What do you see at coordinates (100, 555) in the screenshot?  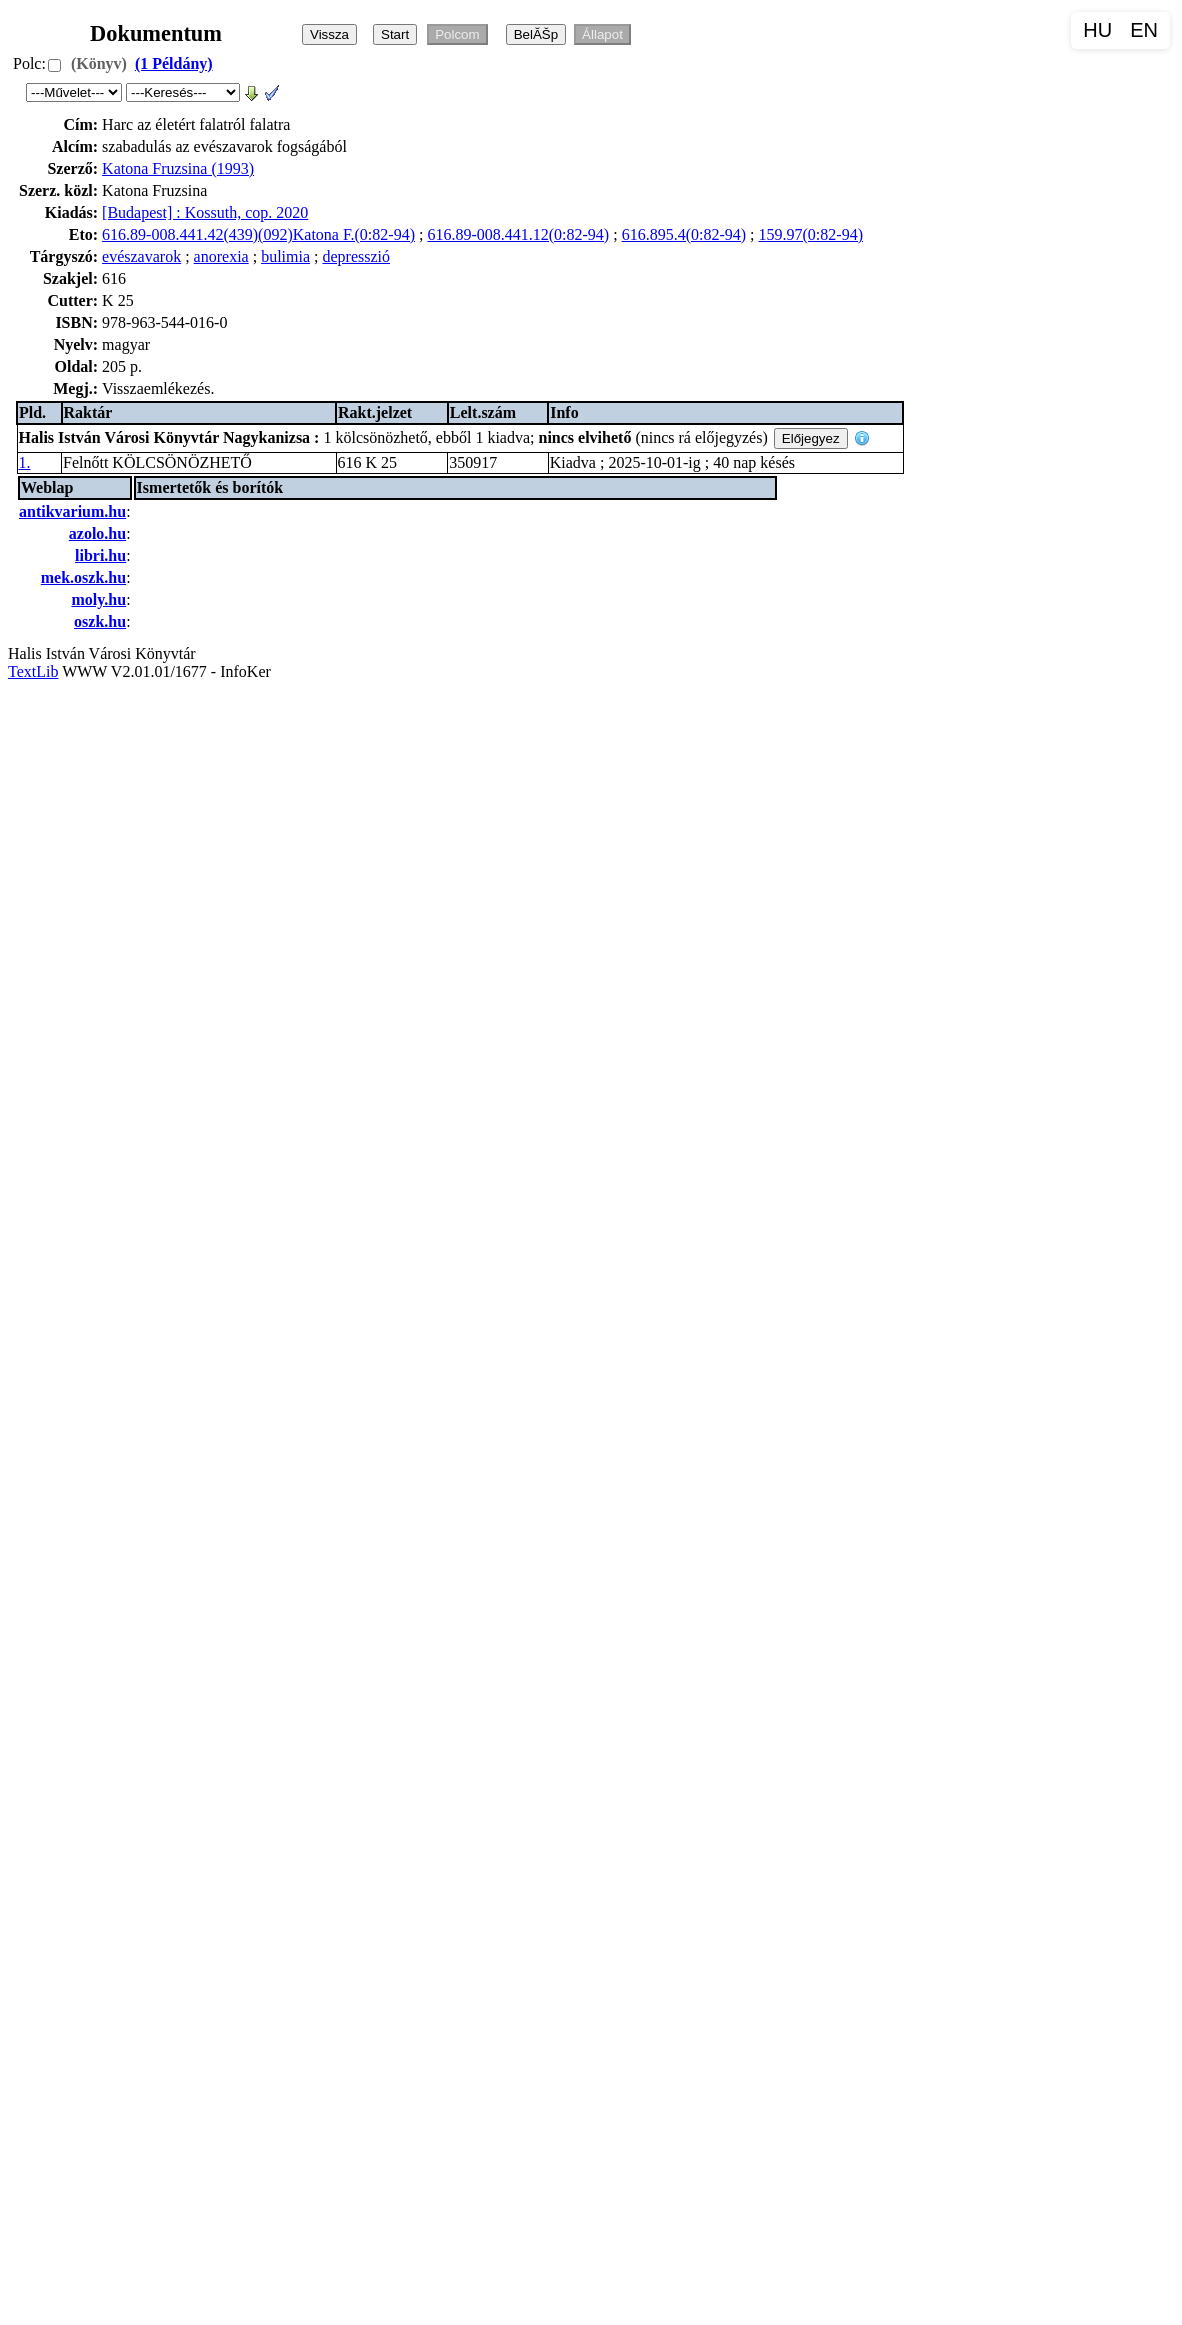 I see `libri.hu` at bounding box center [100, 555].